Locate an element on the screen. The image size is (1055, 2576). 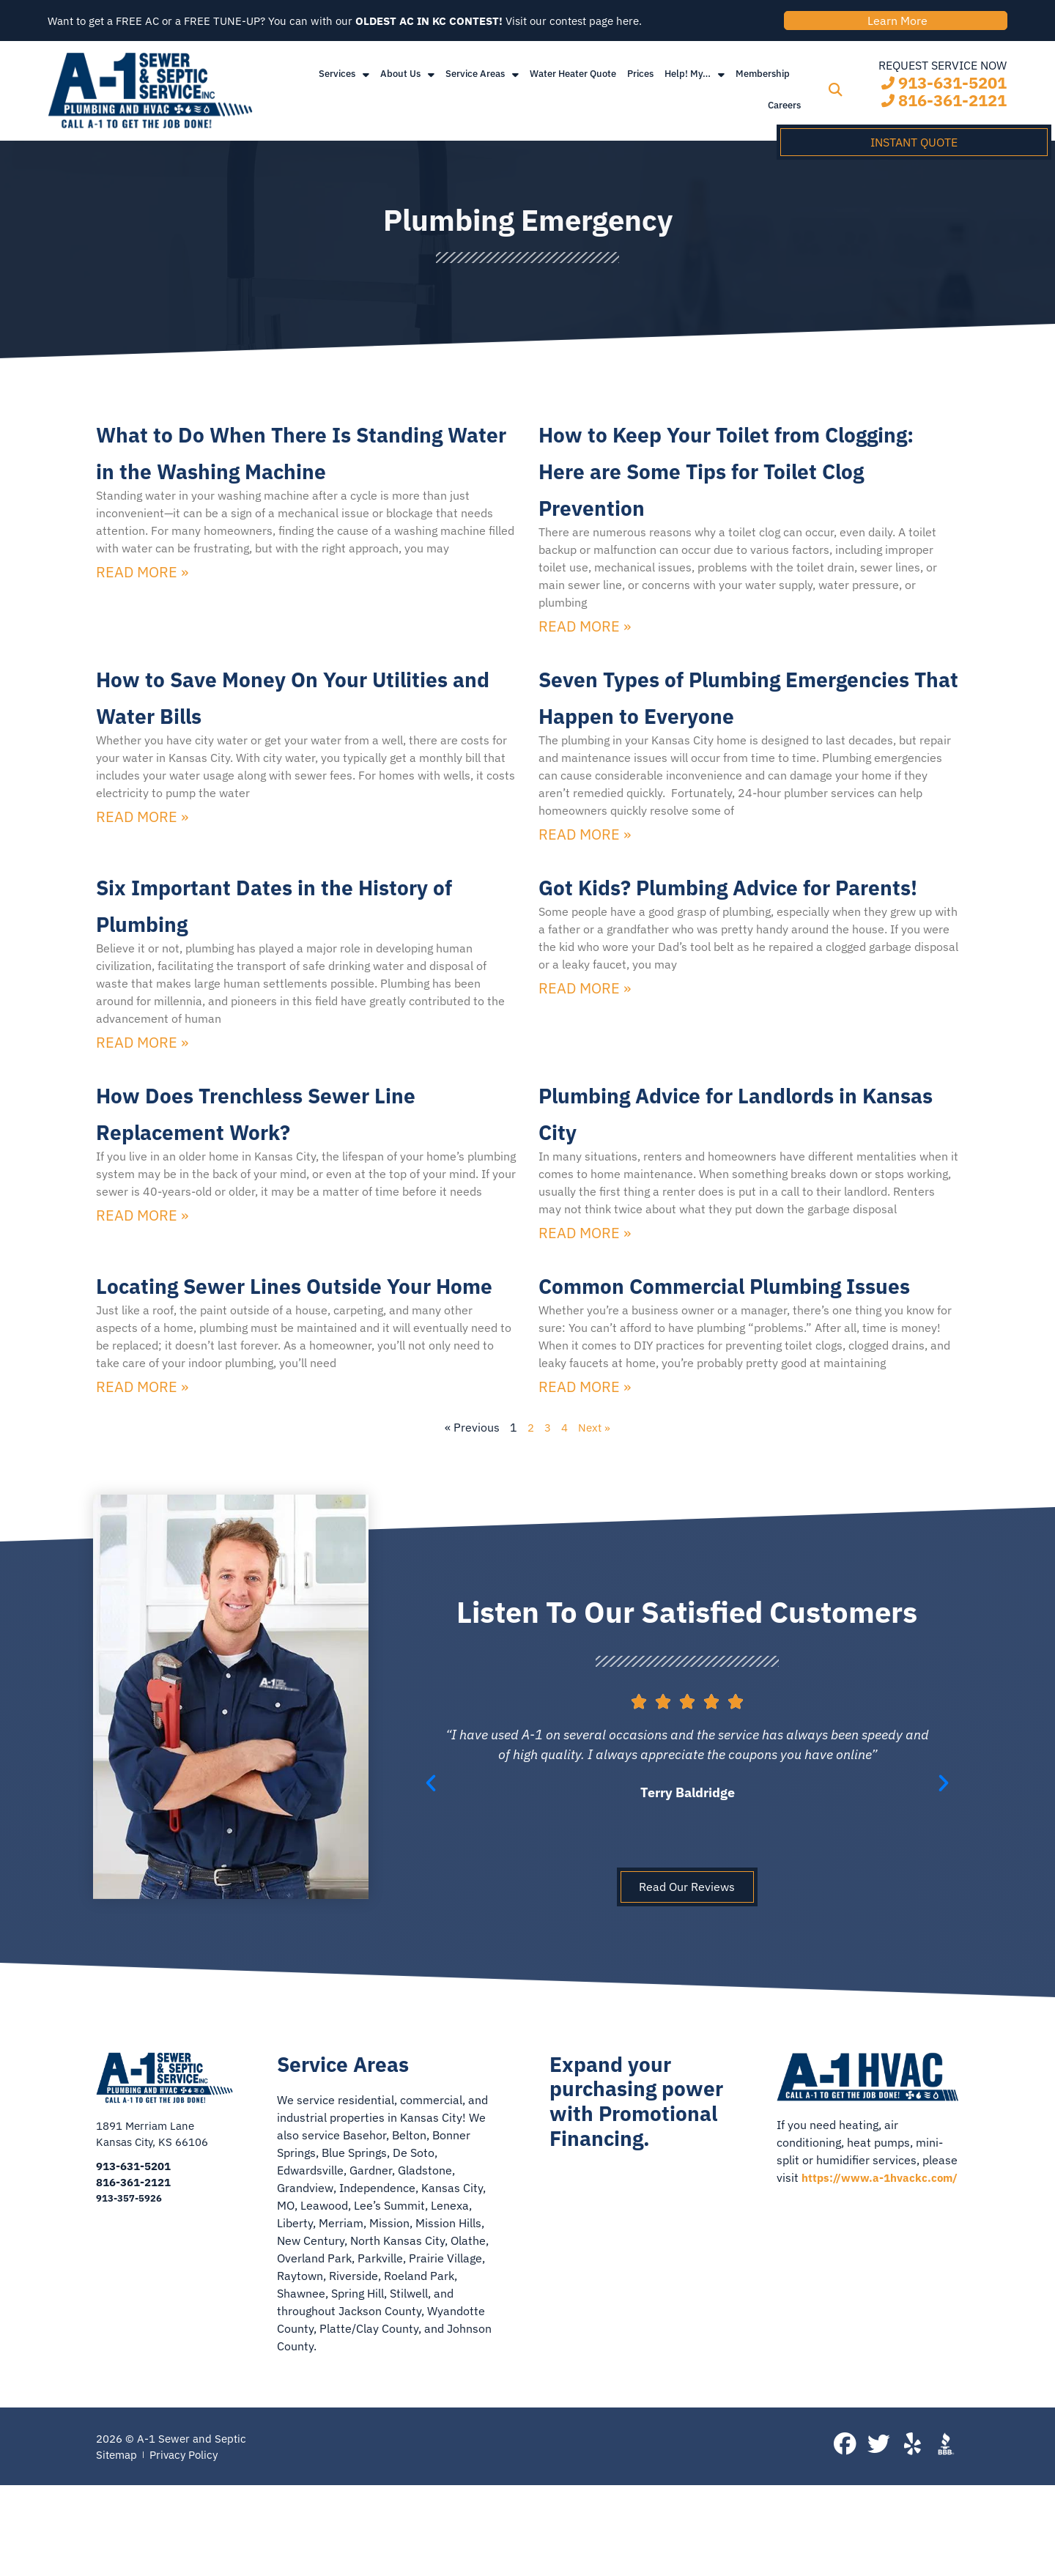
Read More » [Read more about Common Commercial Plumbing Issues] is located at coordinates (584, 1472).